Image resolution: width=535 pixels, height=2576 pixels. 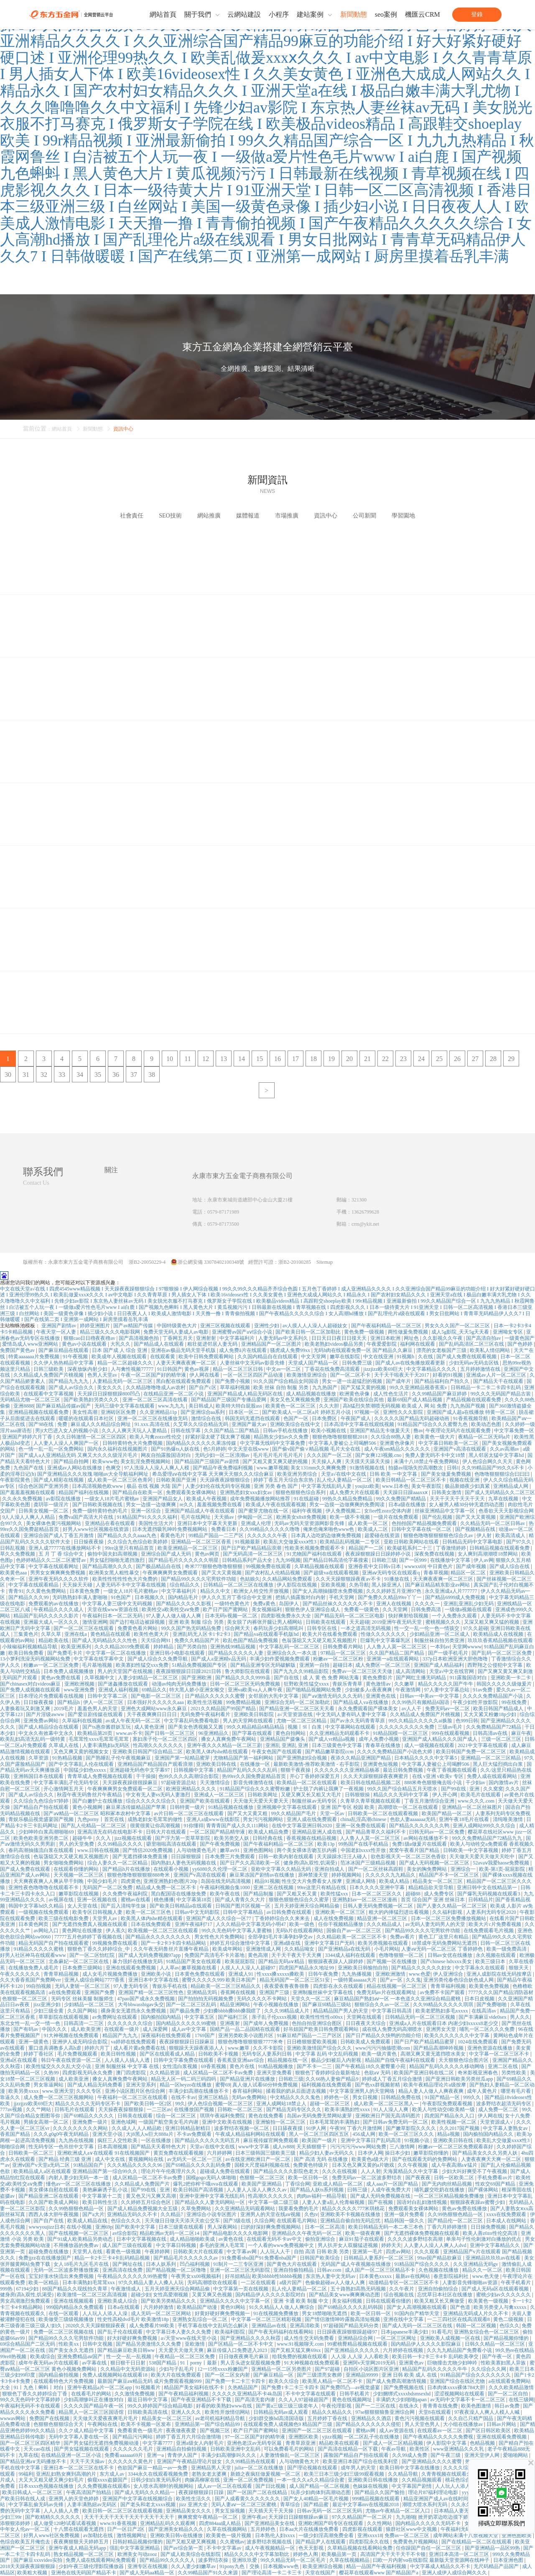 What do you see at coordinates (495, 1665) in the screenshot?
I see `西野翔之公侵犯中文字幕` at bounding box center [495, 1665].